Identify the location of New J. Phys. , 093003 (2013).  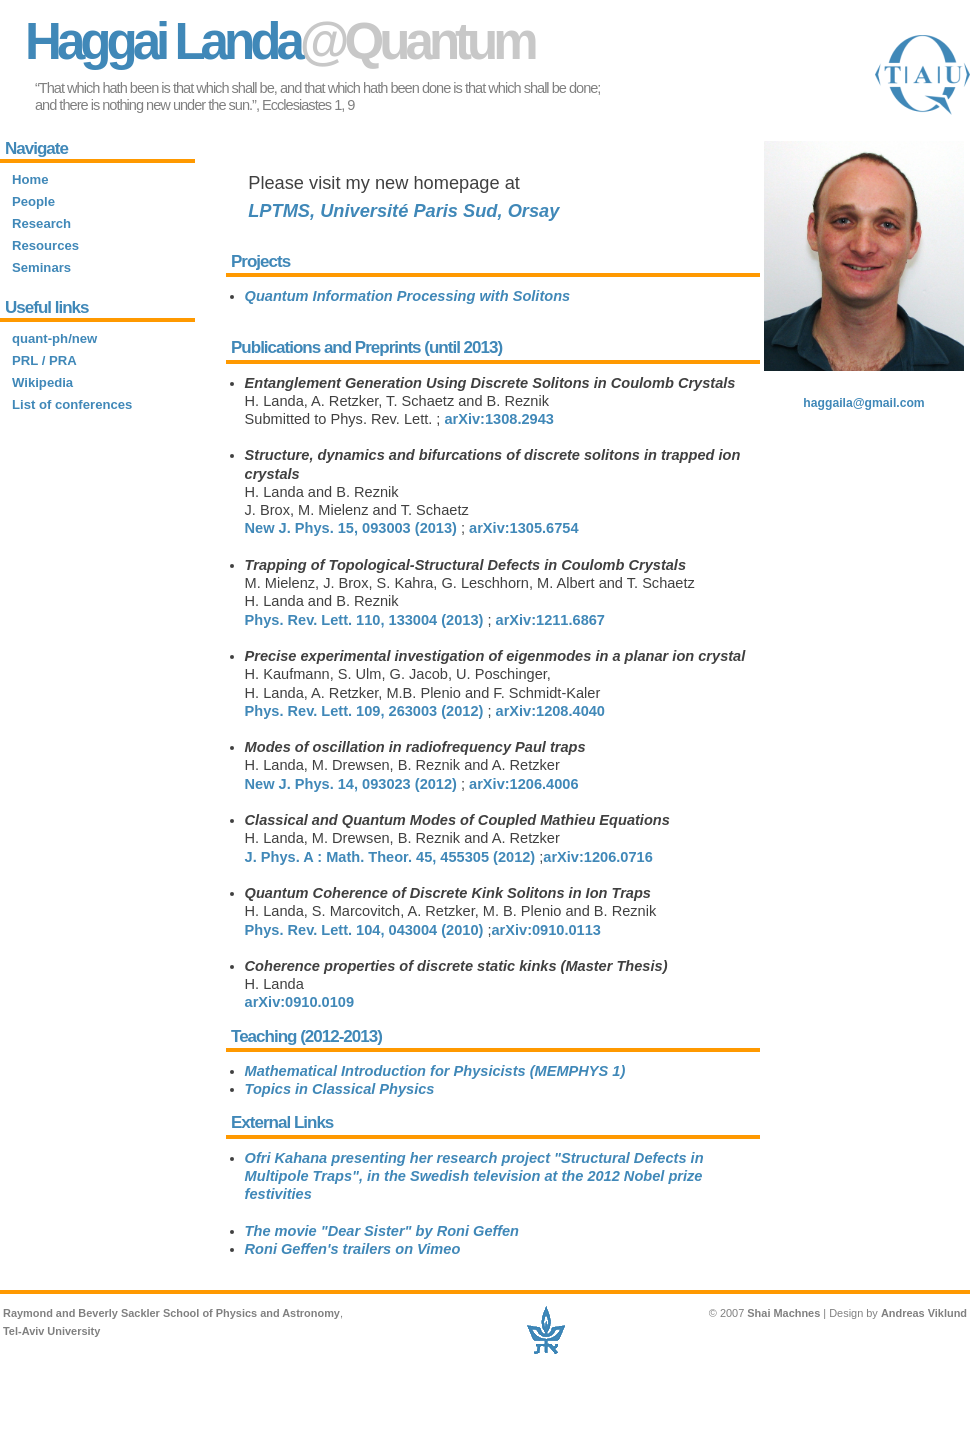
(351, 528).